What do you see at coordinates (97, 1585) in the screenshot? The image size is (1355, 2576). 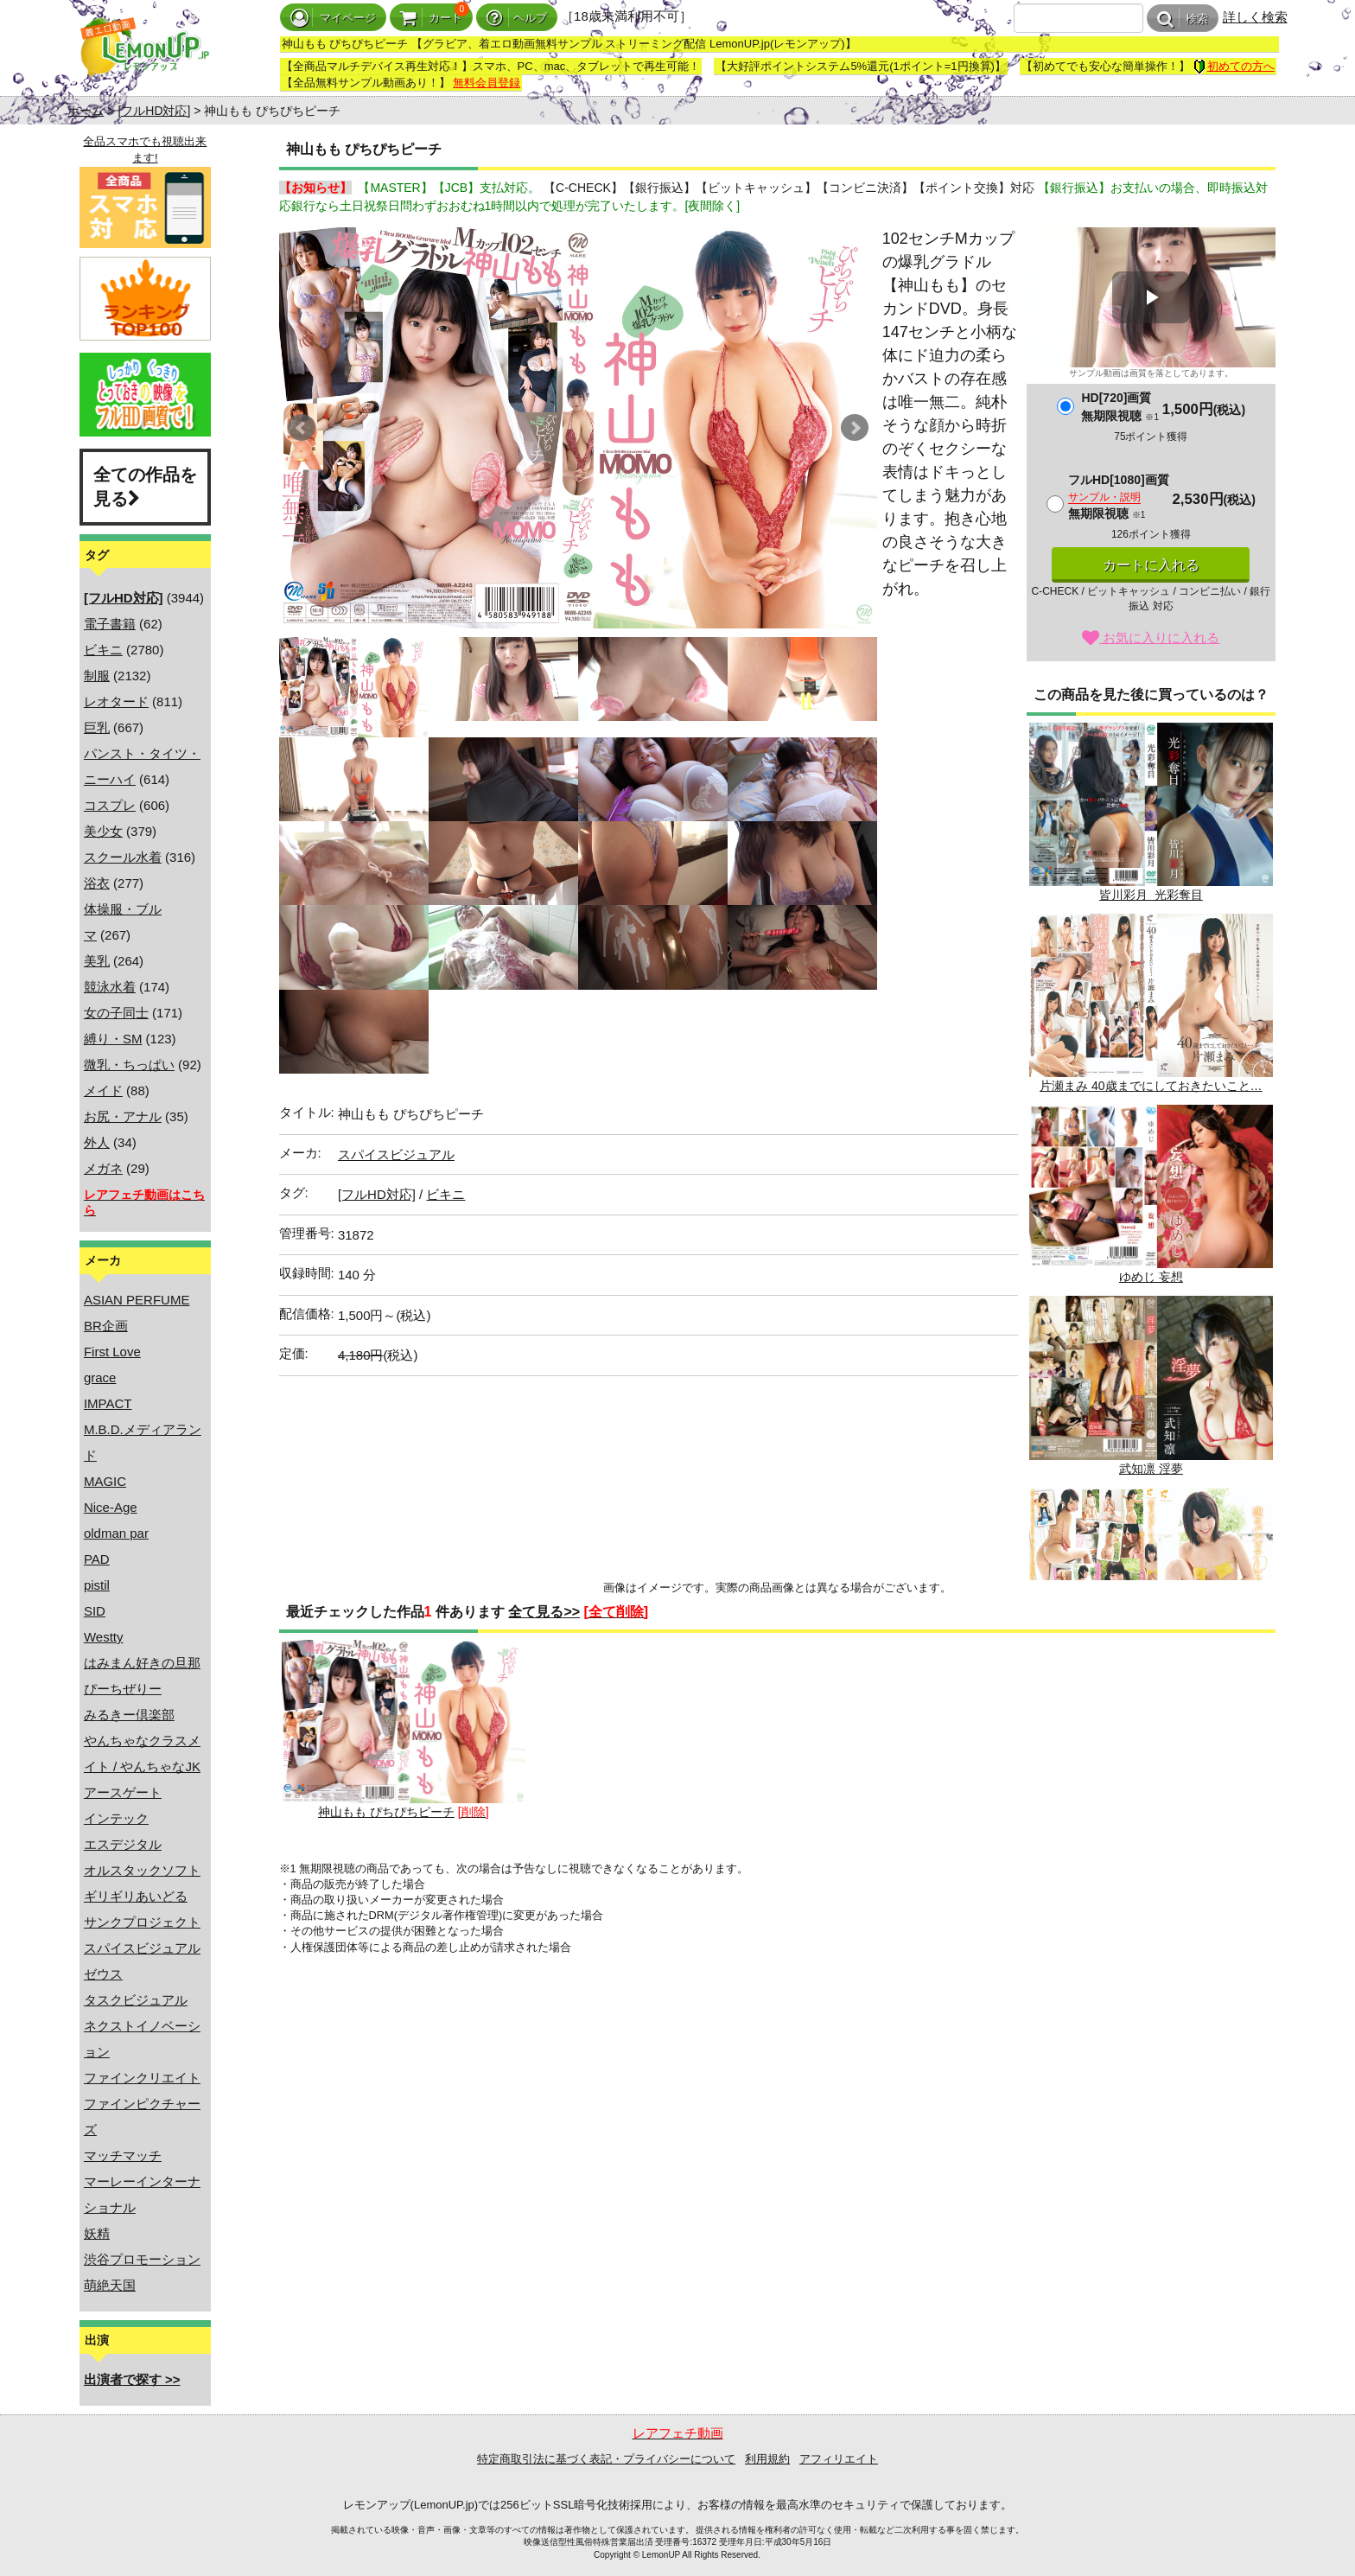 I see `pistil` at bounding box center [97, 1585].